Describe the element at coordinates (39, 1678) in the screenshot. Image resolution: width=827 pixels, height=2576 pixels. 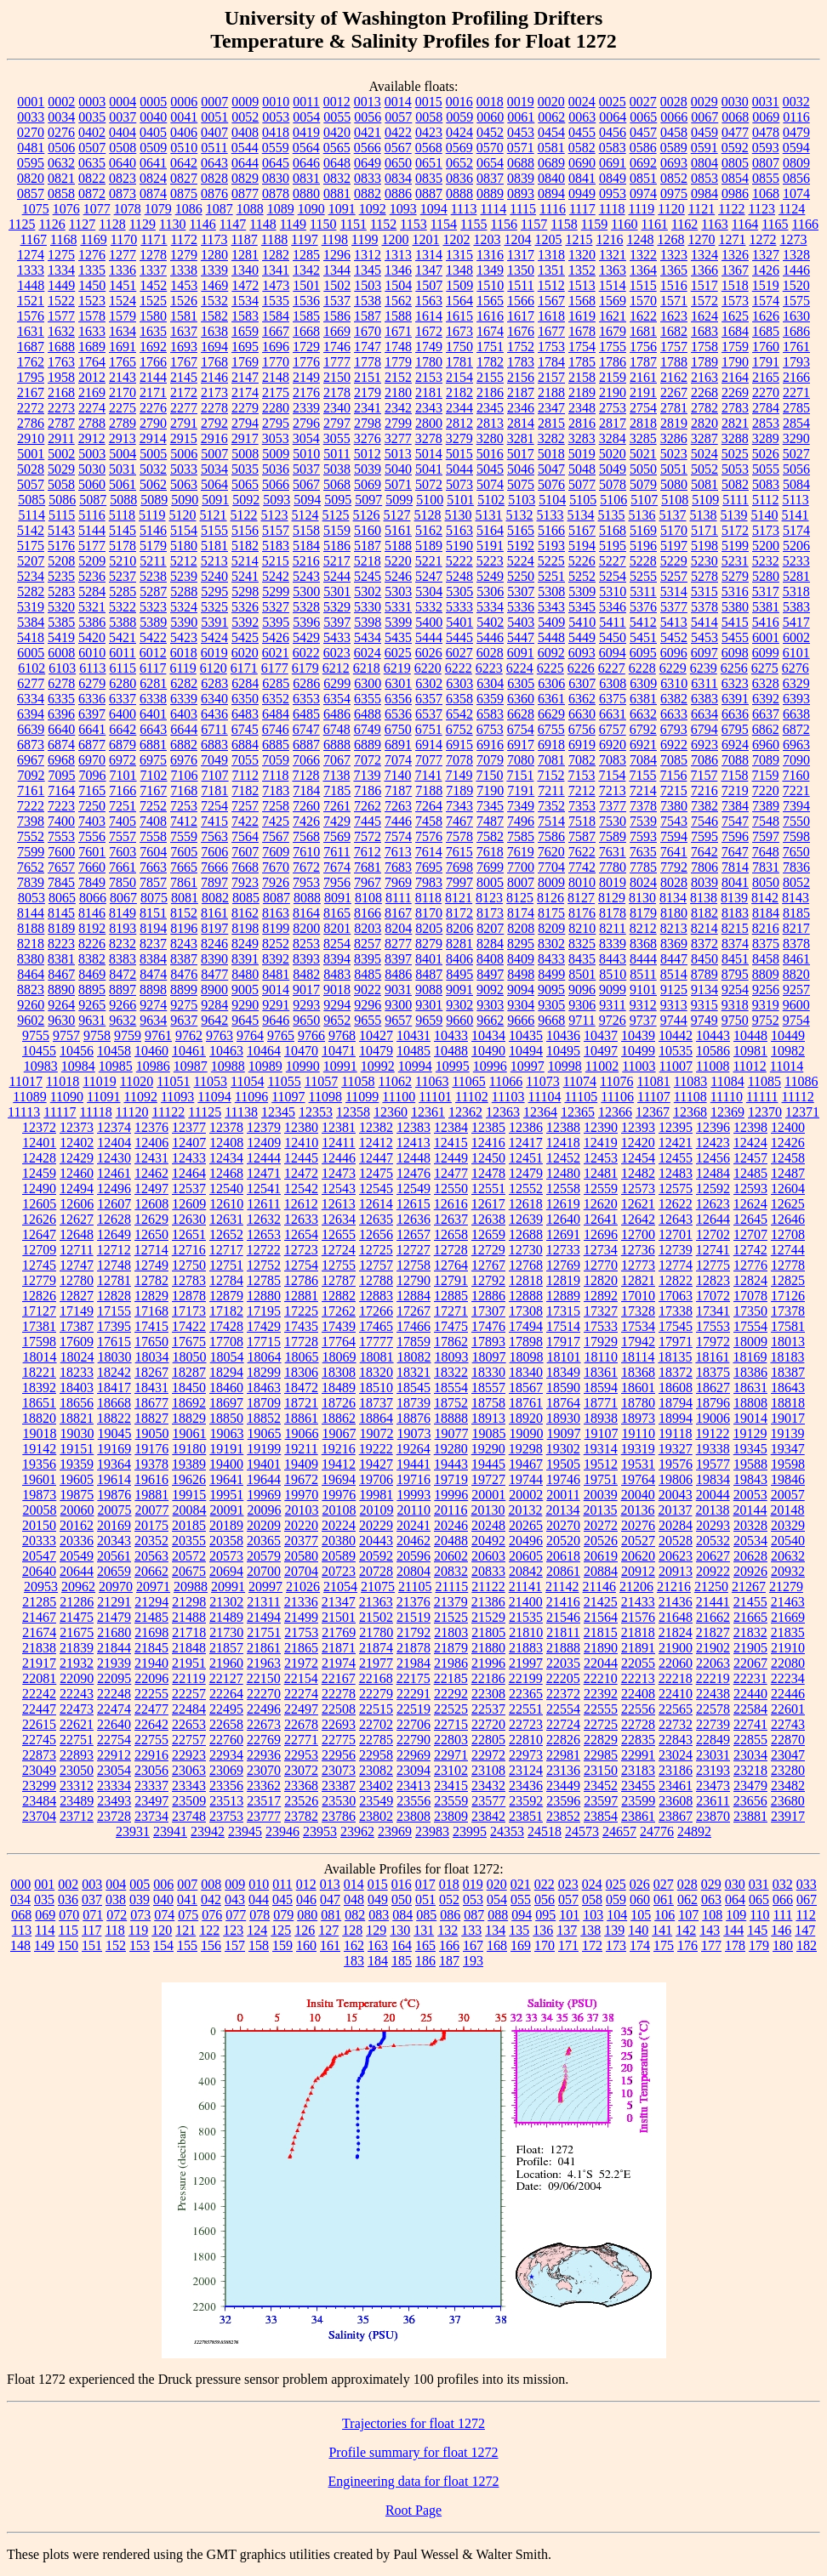
I see `22081` at that location.